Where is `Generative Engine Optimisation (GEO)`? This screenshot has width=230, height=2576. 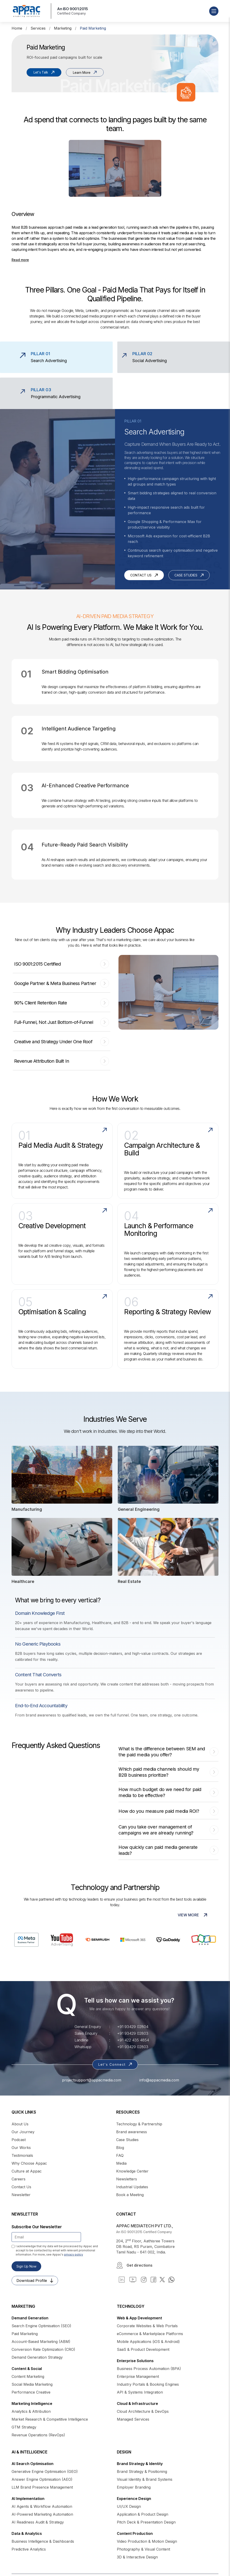
Generative Engine Optimisation (GEO) is located at coordinates (45, 2471).